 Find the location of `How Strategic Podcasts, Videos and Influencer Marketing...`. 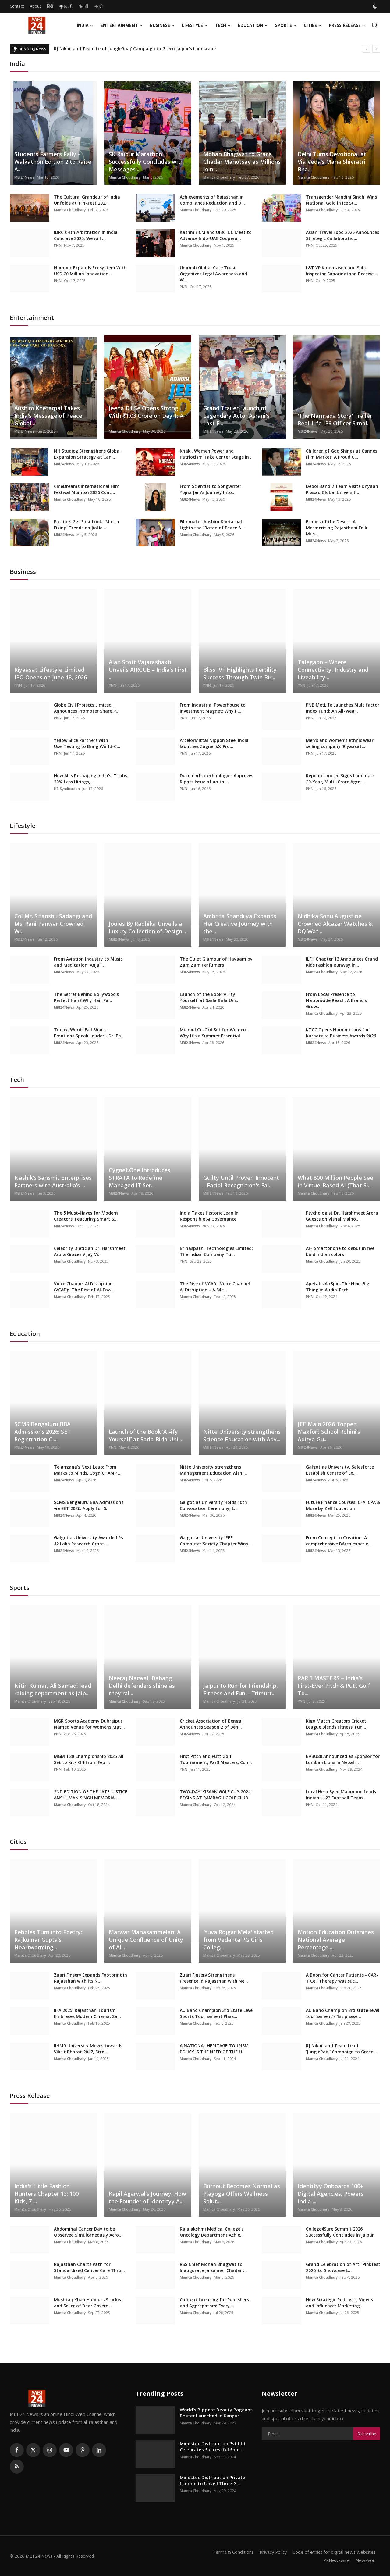

How Strategic Podcasts, Videos and Influencer Marketing... is located at coordinates (339, 2303).